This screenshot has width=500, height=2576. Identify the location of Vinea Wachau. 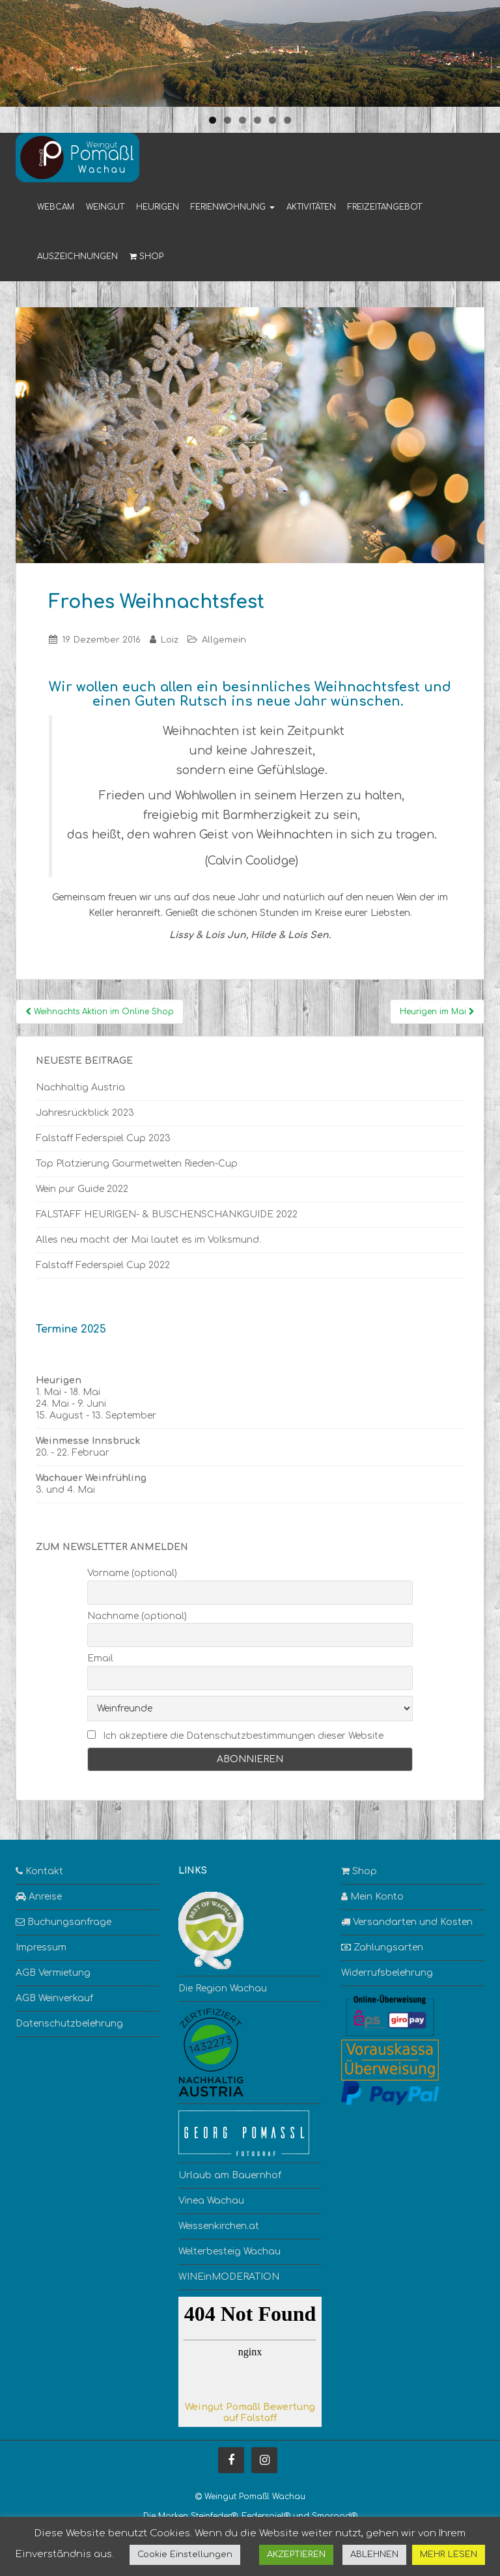
(211, 2201).